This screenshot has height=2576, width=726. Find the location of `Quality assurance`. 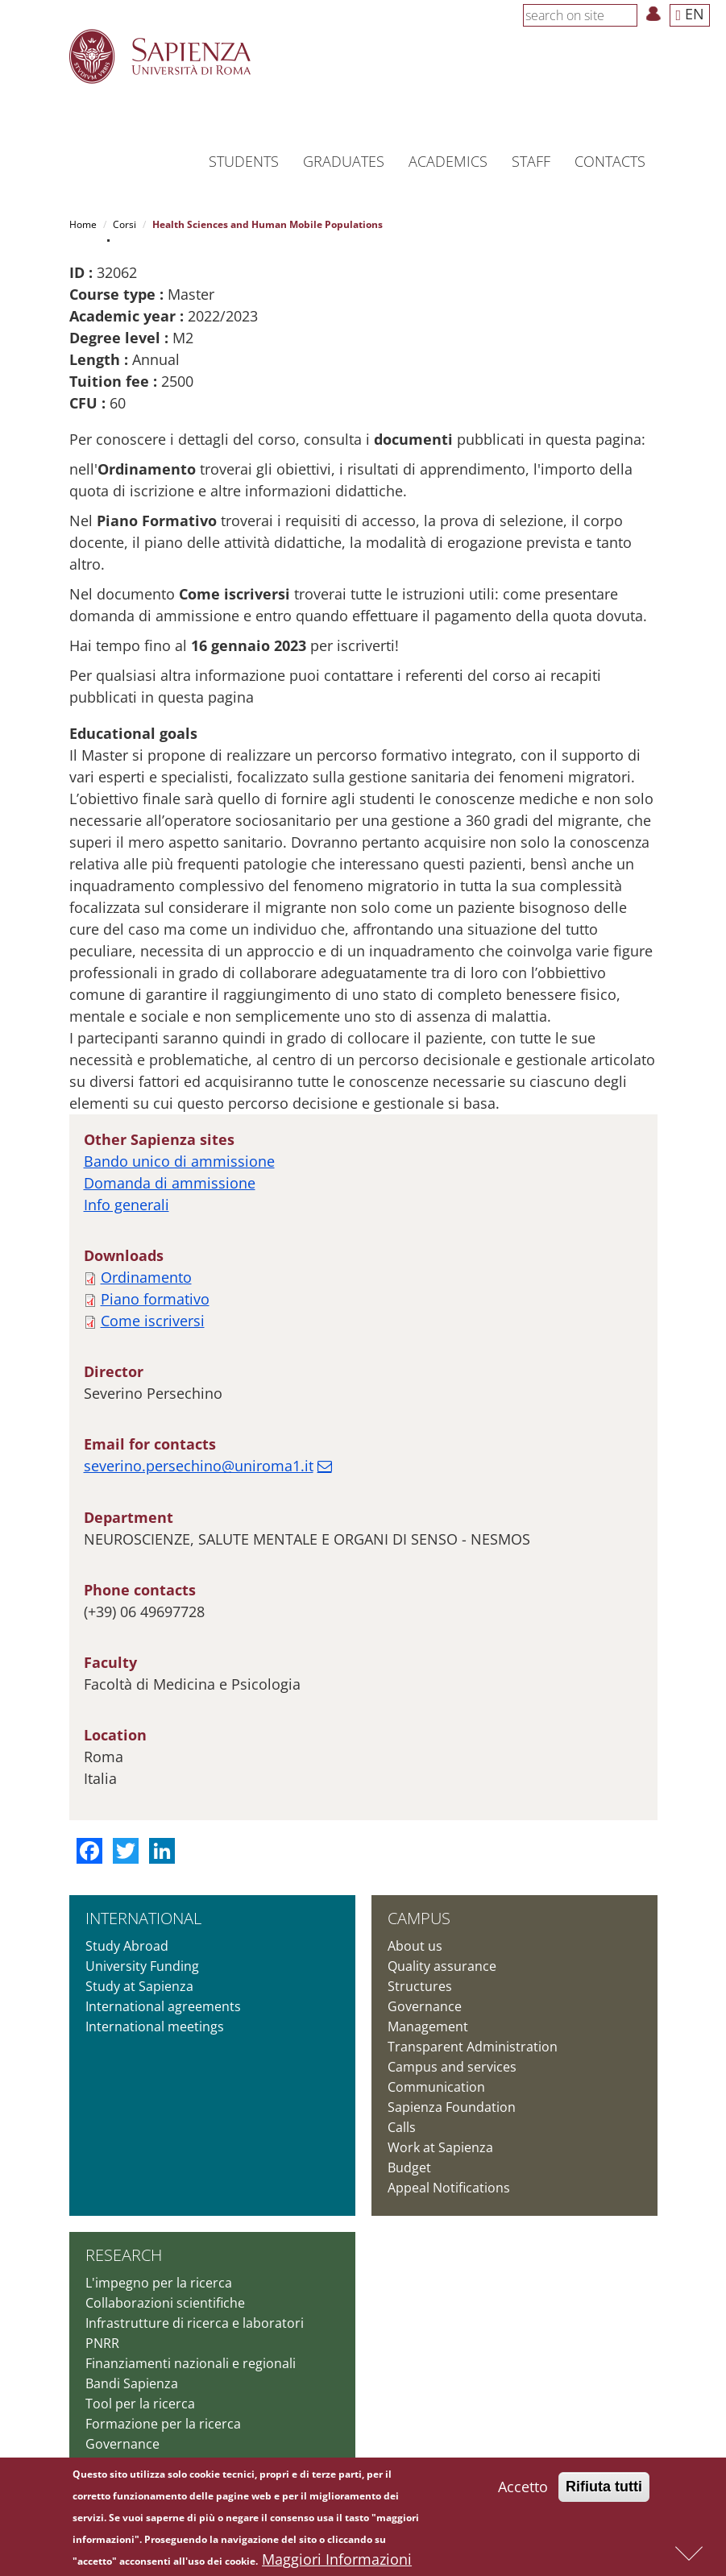

Quality assurance is located at coordinates (442, 1966).